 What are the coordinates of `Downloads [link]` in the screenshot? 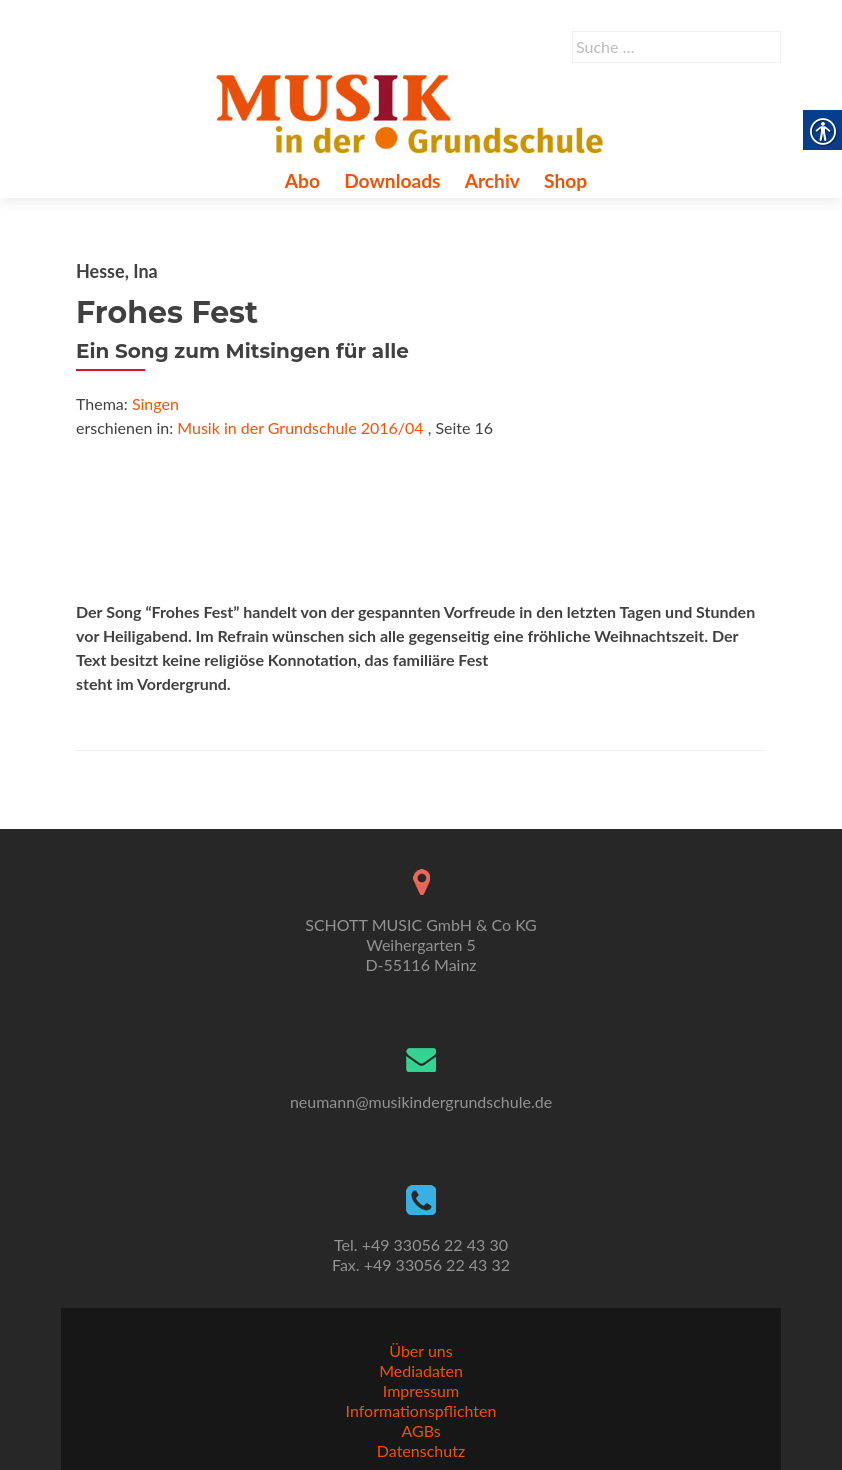 It's located at (392, 180).